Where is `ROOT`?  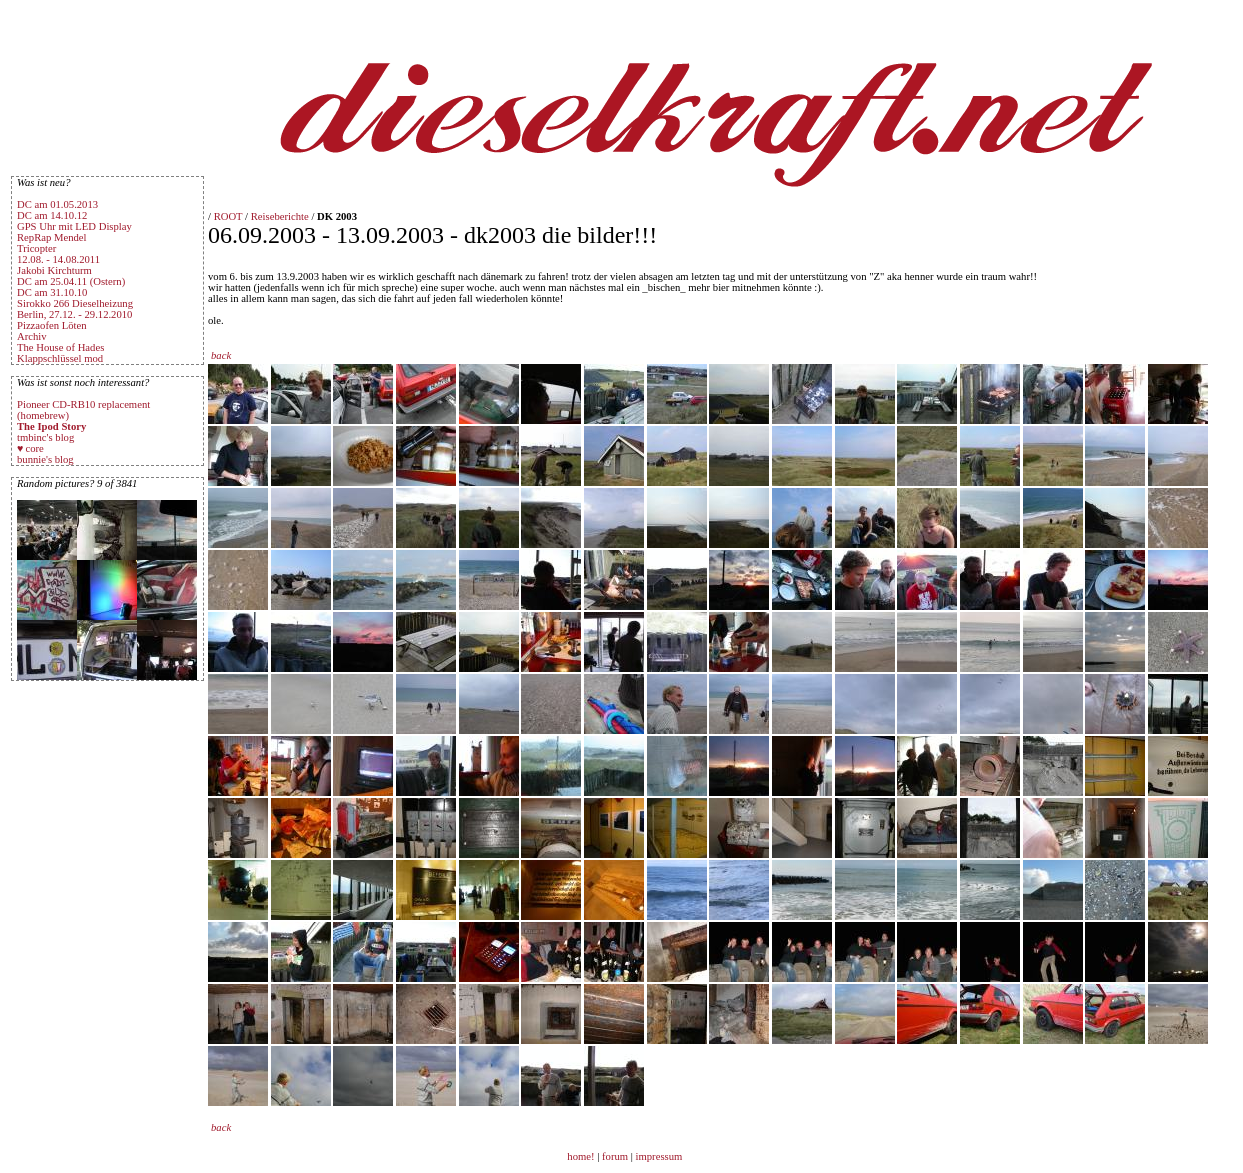 ROOT is located at coordinates (228, 216).